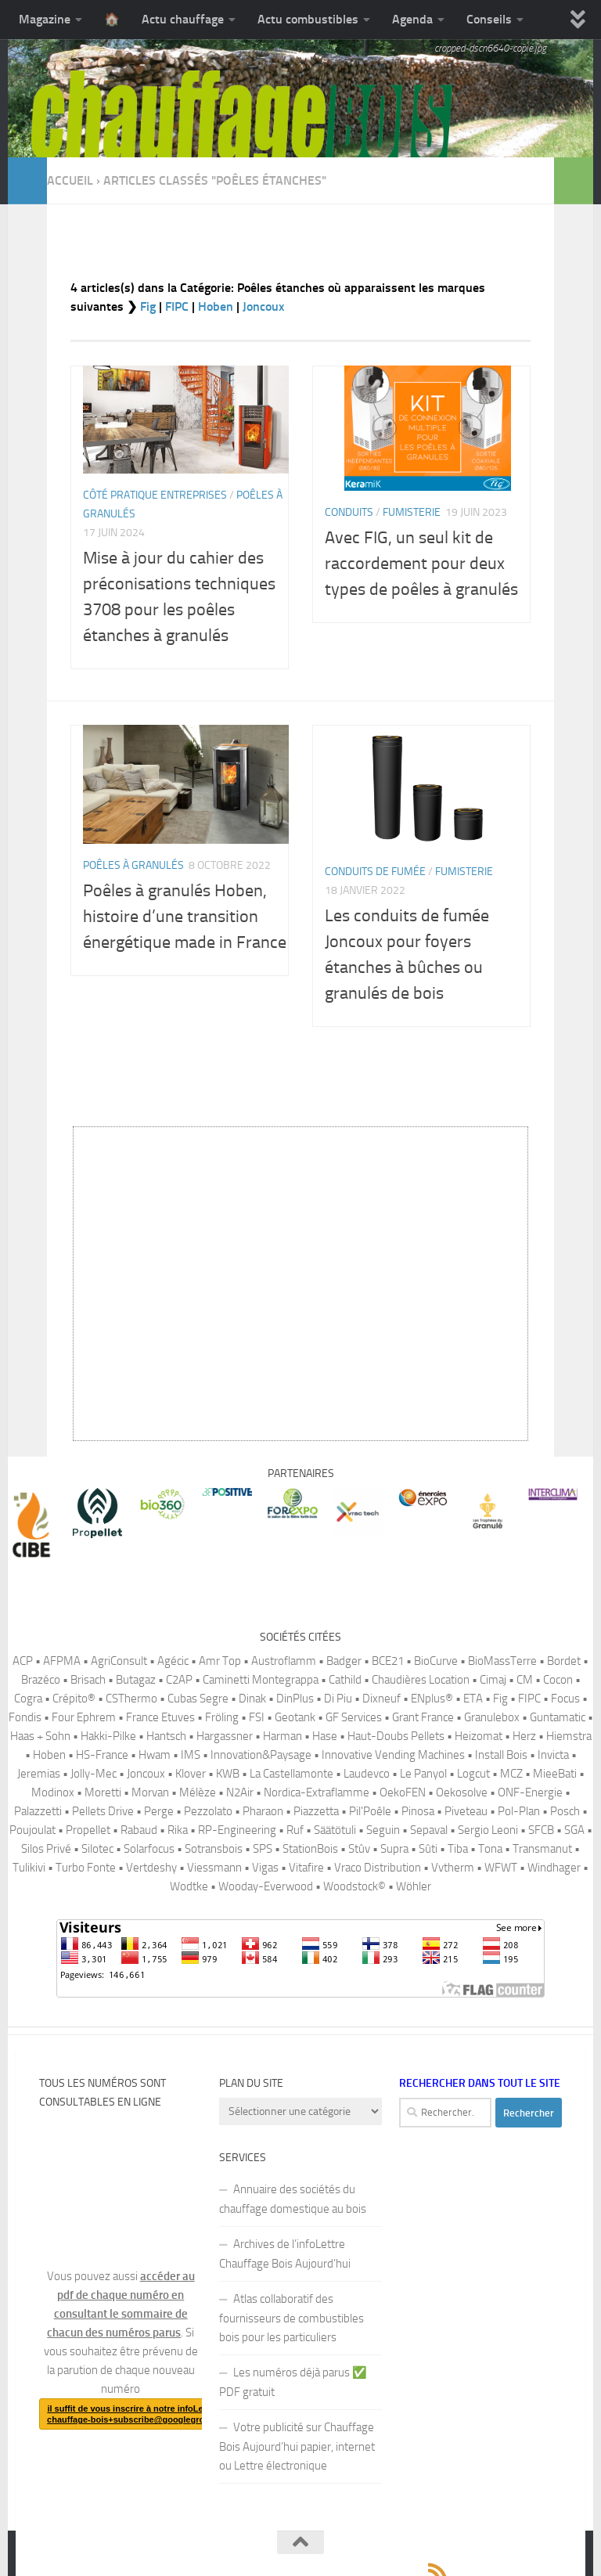 The image size is (601, 2576). I want to click on Rabaud, so click(139, 1830).